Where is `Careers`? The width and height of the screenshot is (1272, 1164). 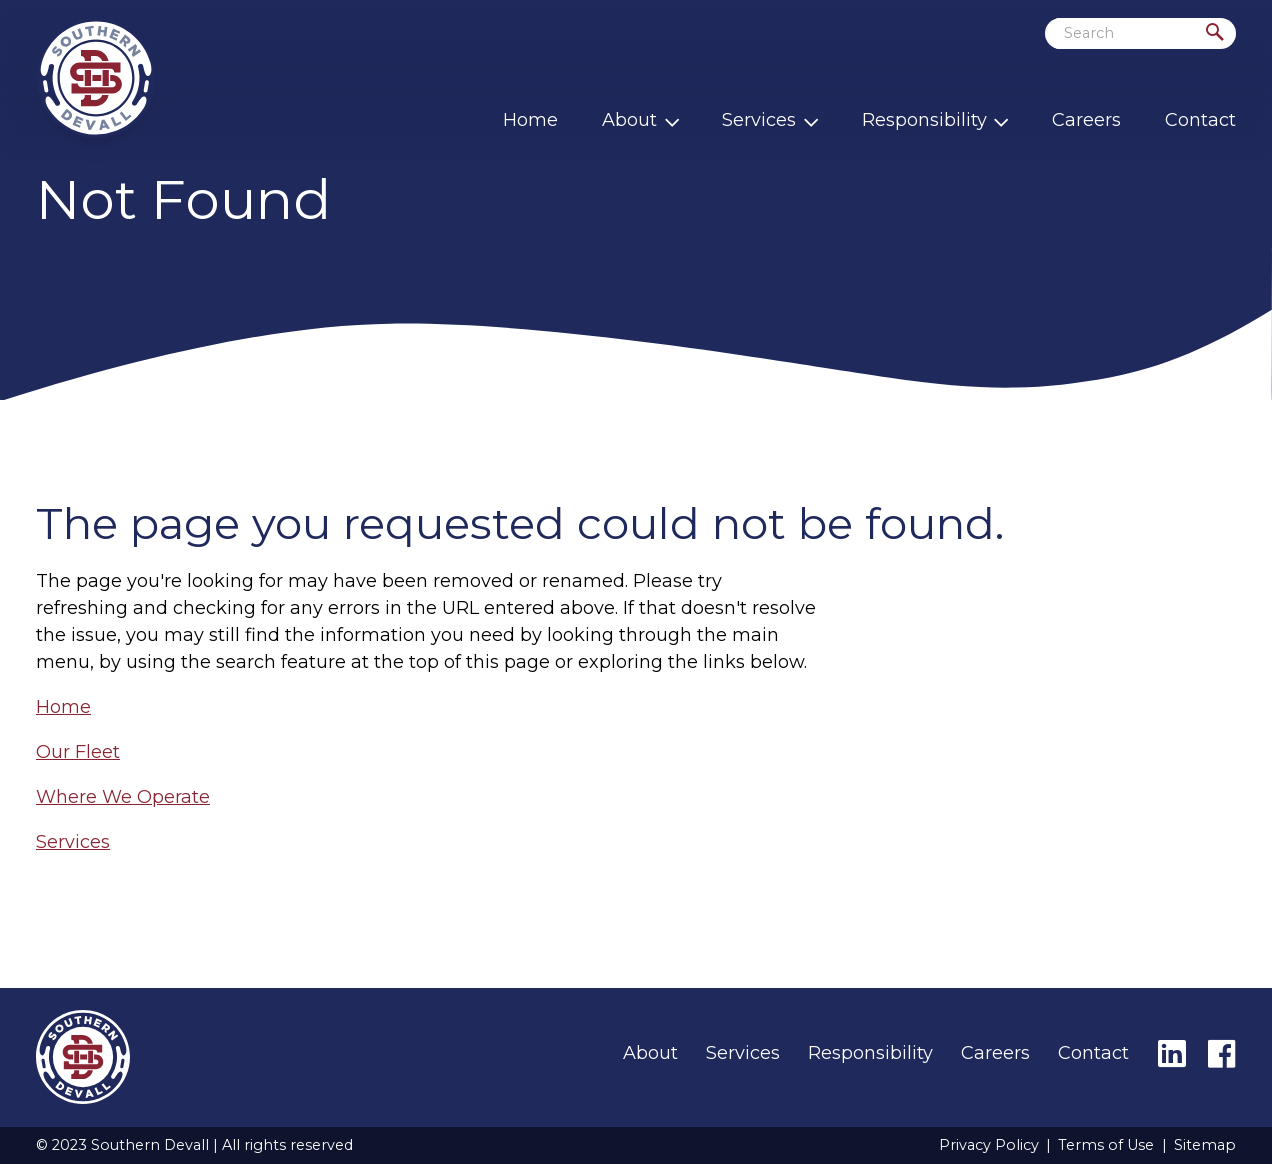
Careers is located at coordinates (1086, 120).